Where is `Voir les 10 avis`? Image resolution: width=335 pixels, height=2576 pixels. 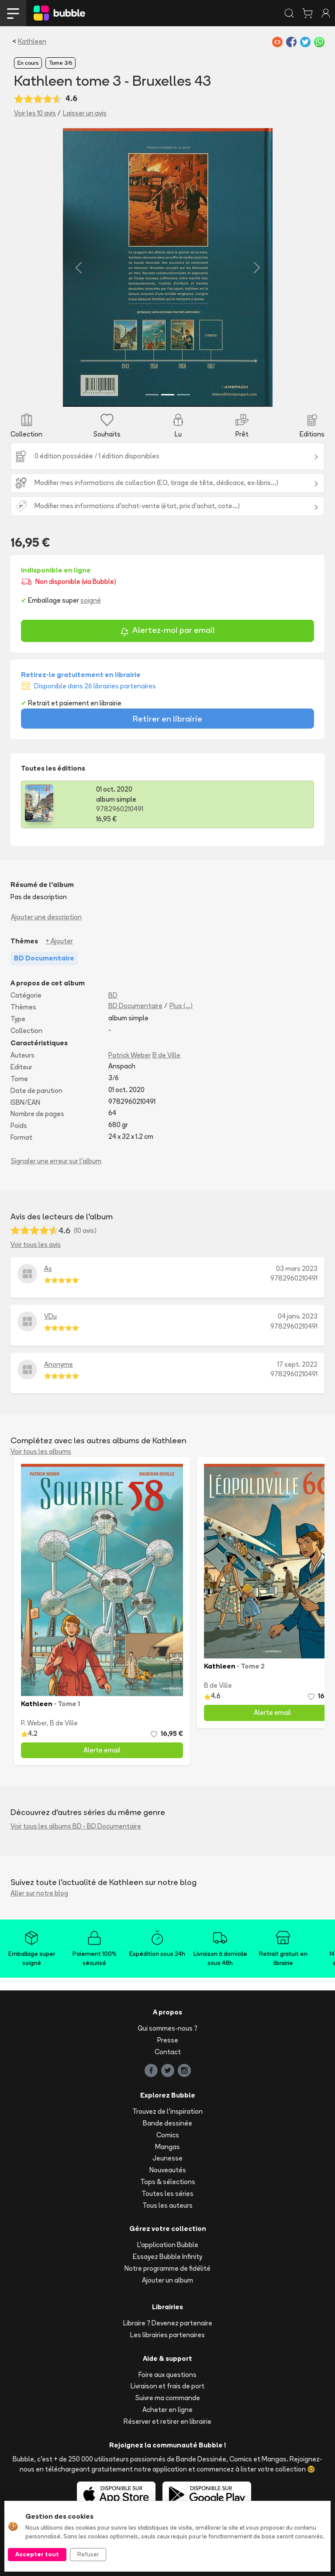
Voir les 10 avis is located at coordinates (35, 113).